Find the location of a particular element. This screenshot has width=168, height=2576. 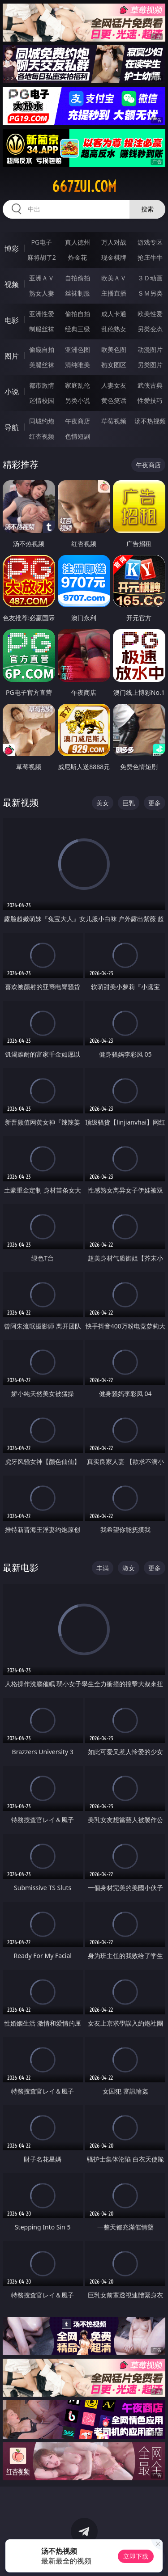

亚洲ＡＶ is located at coordinates (41, 278).